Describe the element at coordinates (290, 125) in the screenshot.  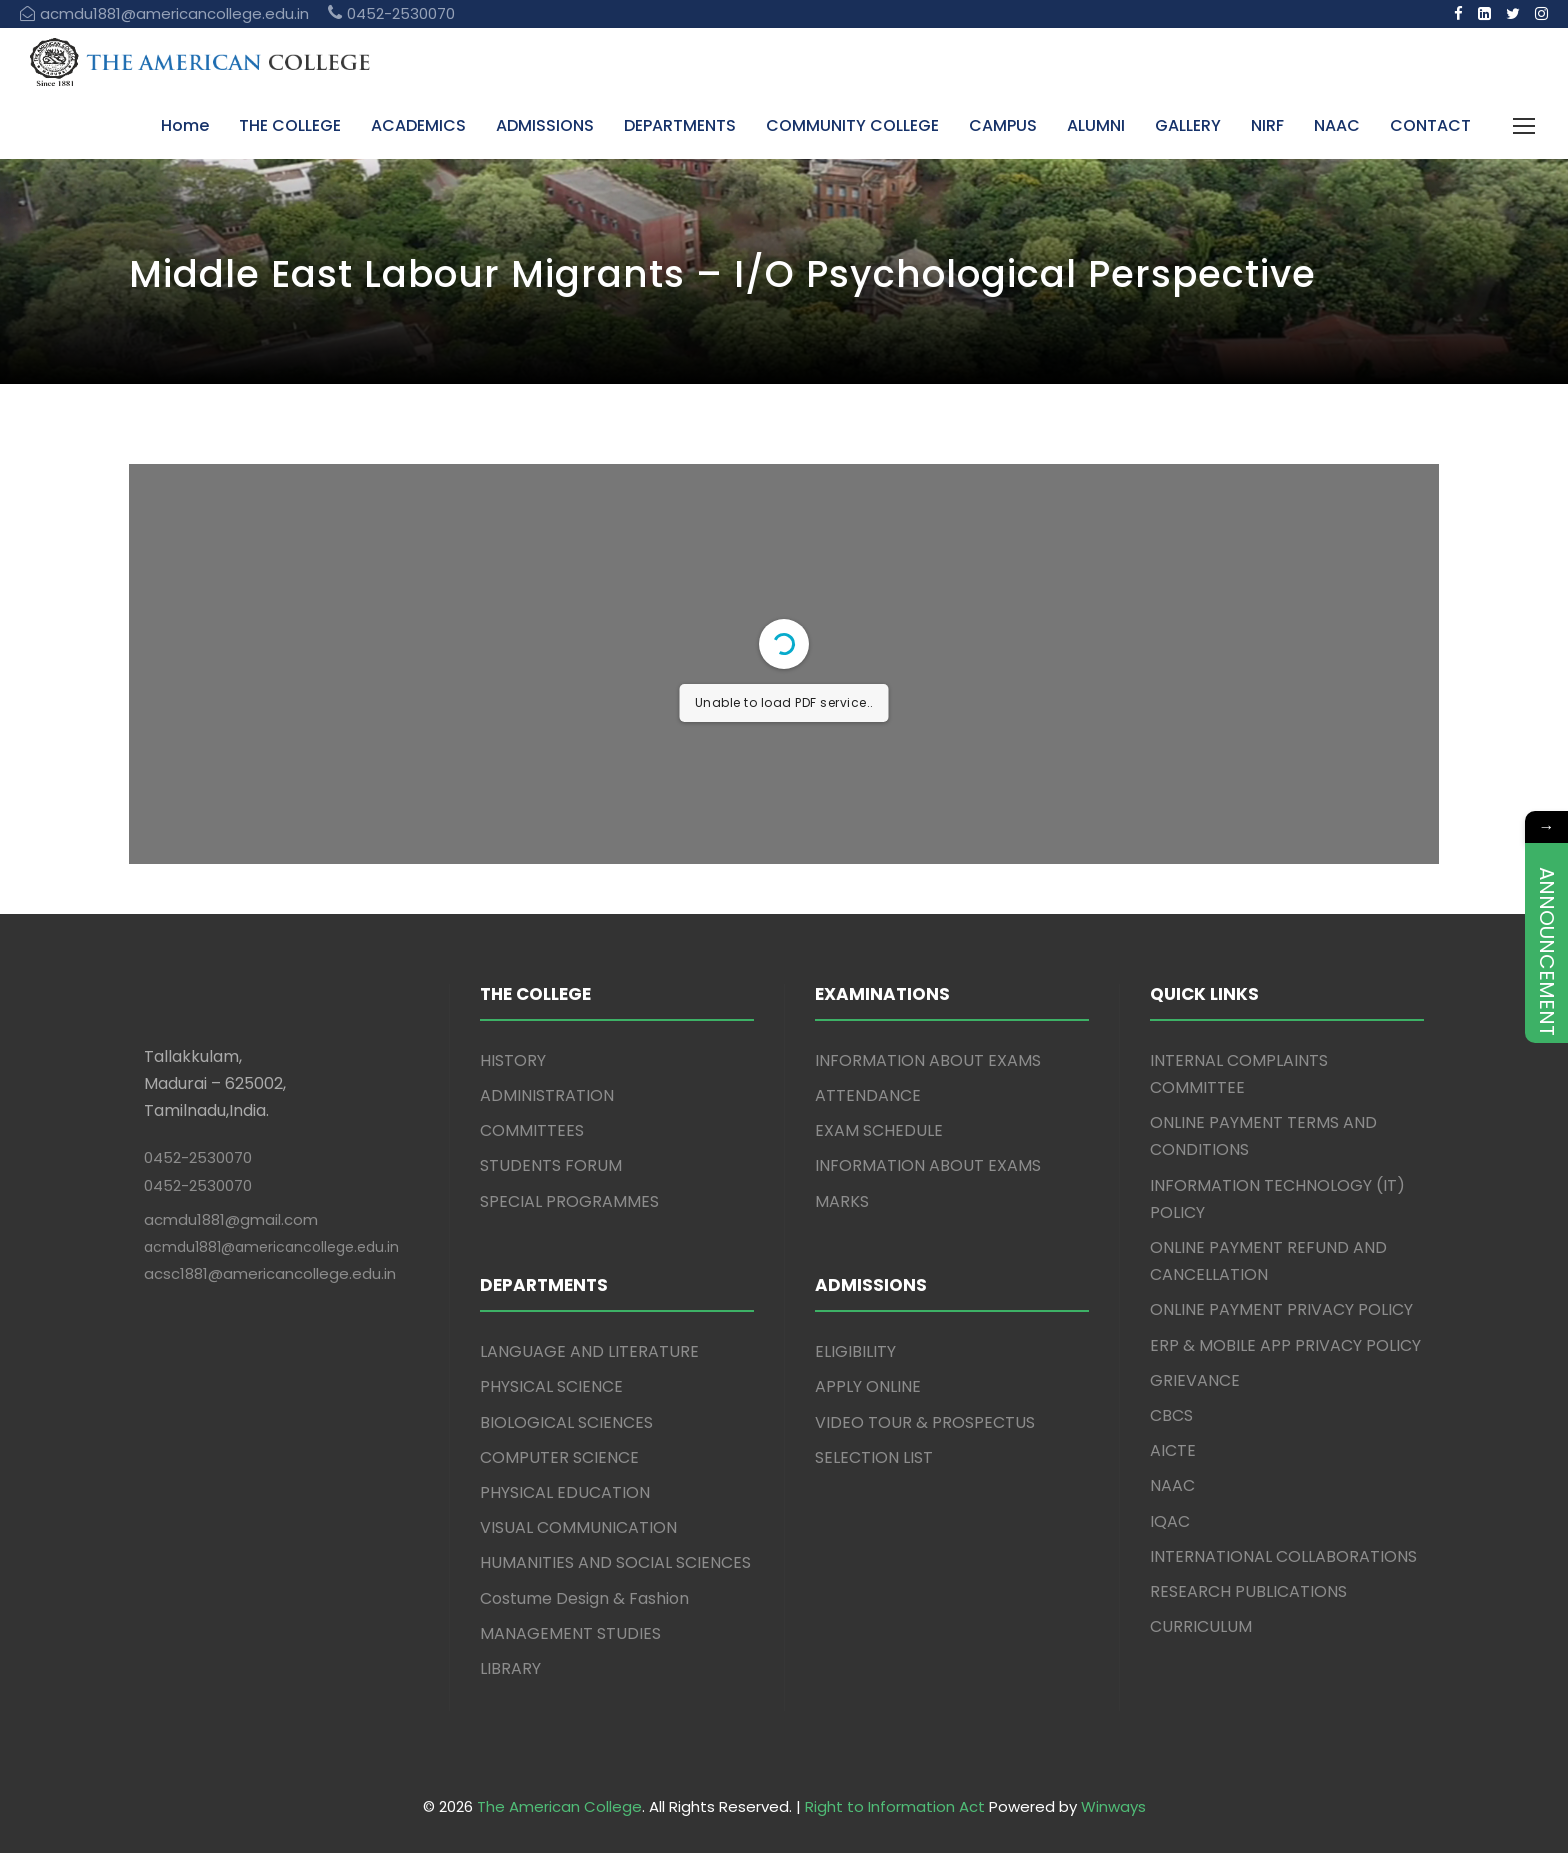
I see `THE COLLEGE` at that location.